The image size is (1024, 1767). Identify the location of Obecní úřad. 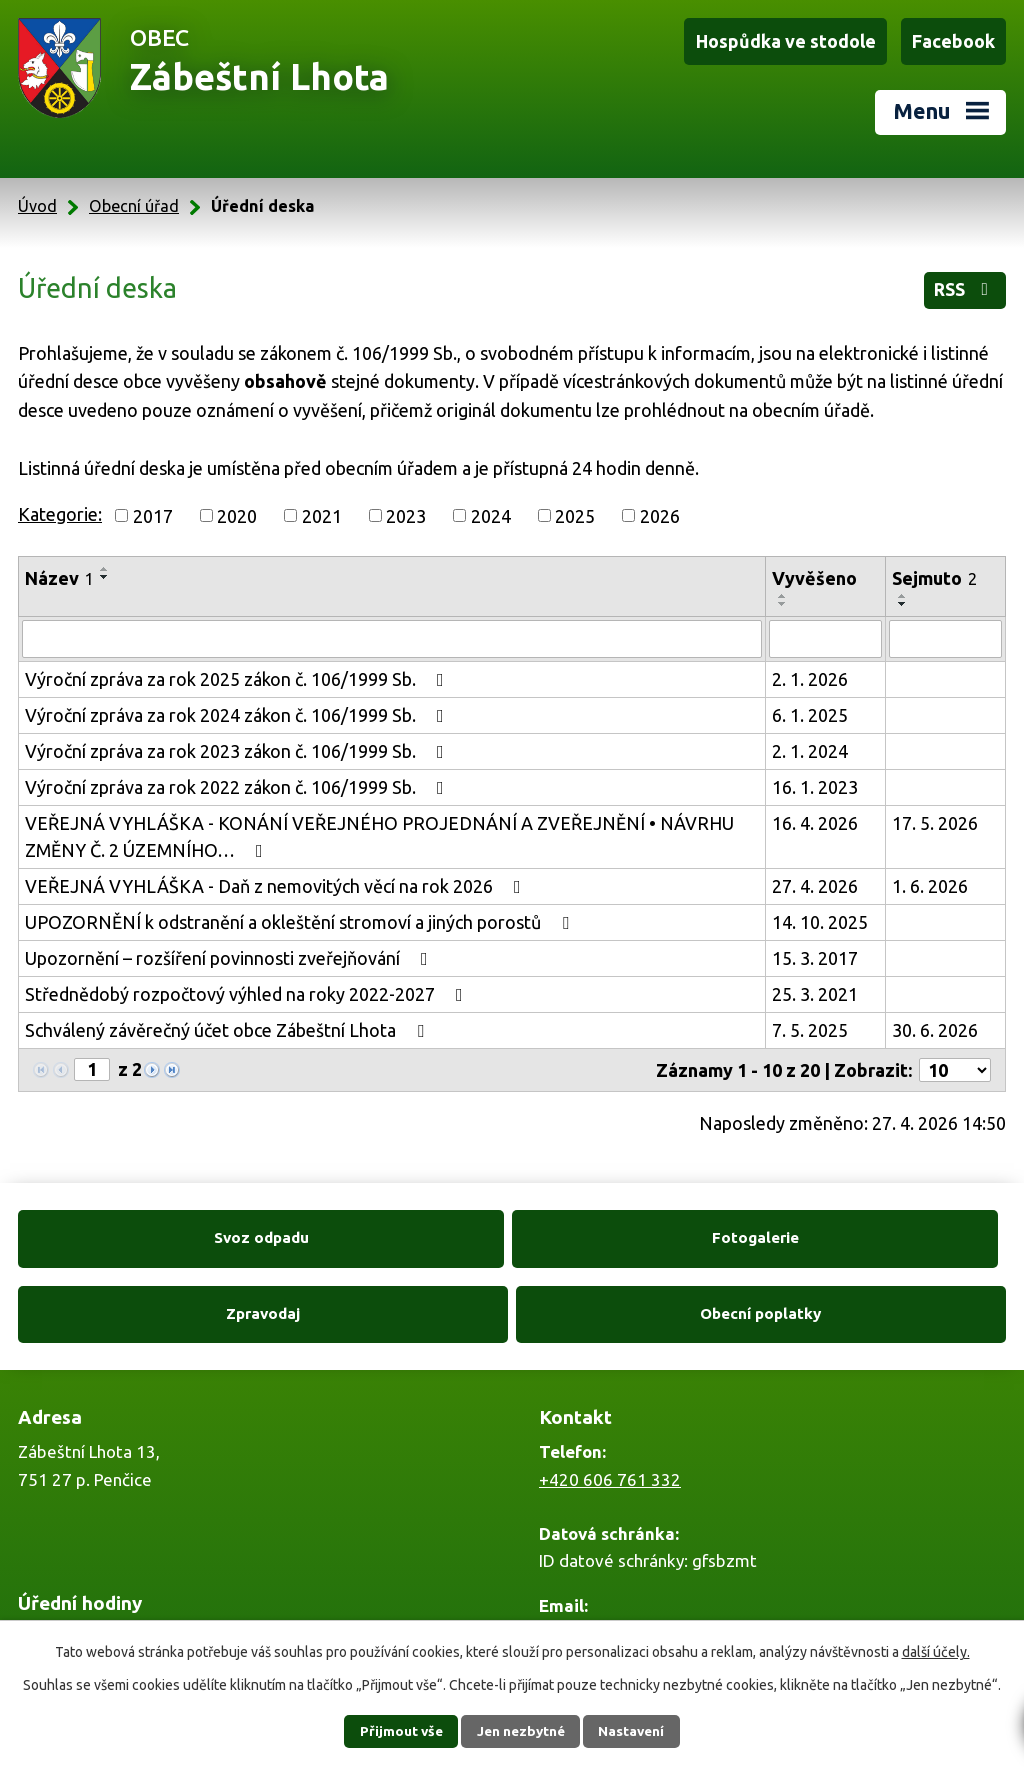
(134, 200).